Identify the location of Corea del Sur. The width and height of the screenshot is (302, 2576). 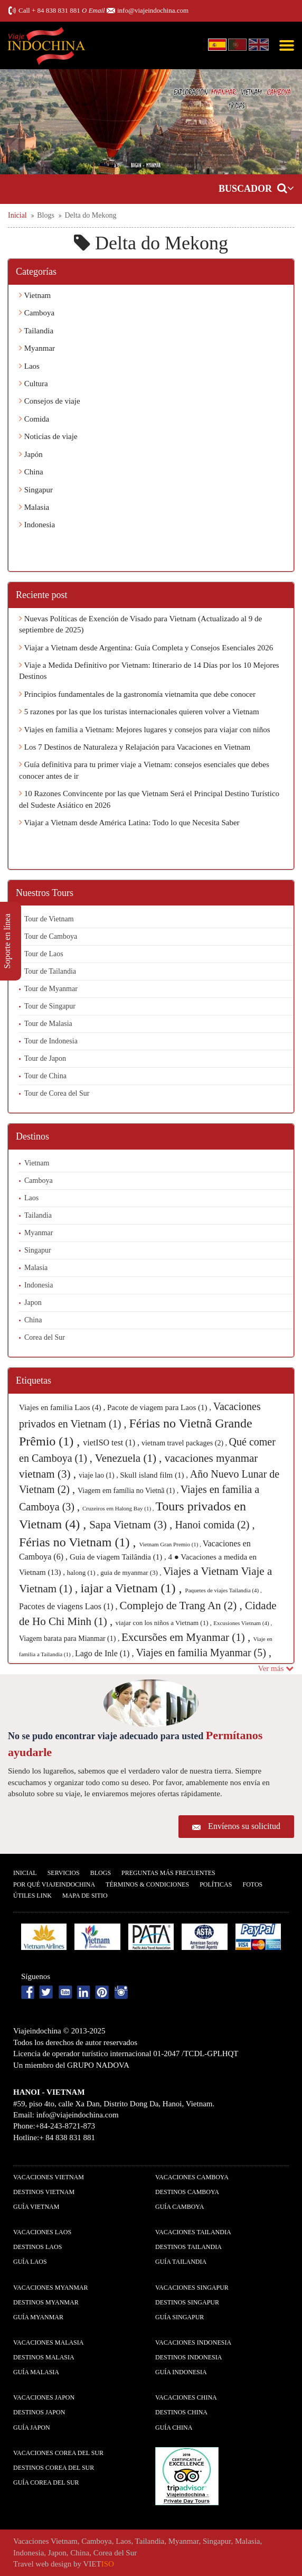
(44, 1337).